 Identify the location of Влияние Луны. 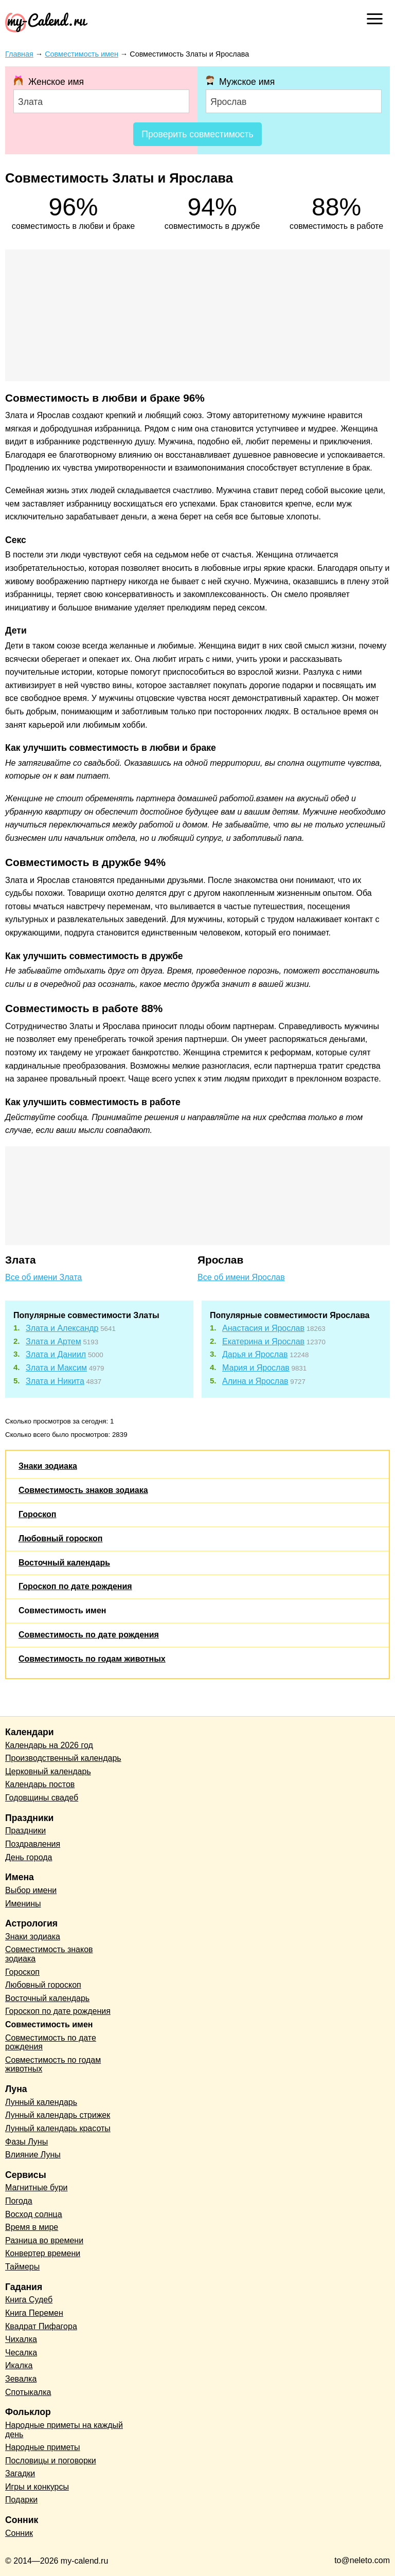
(33, 2154).